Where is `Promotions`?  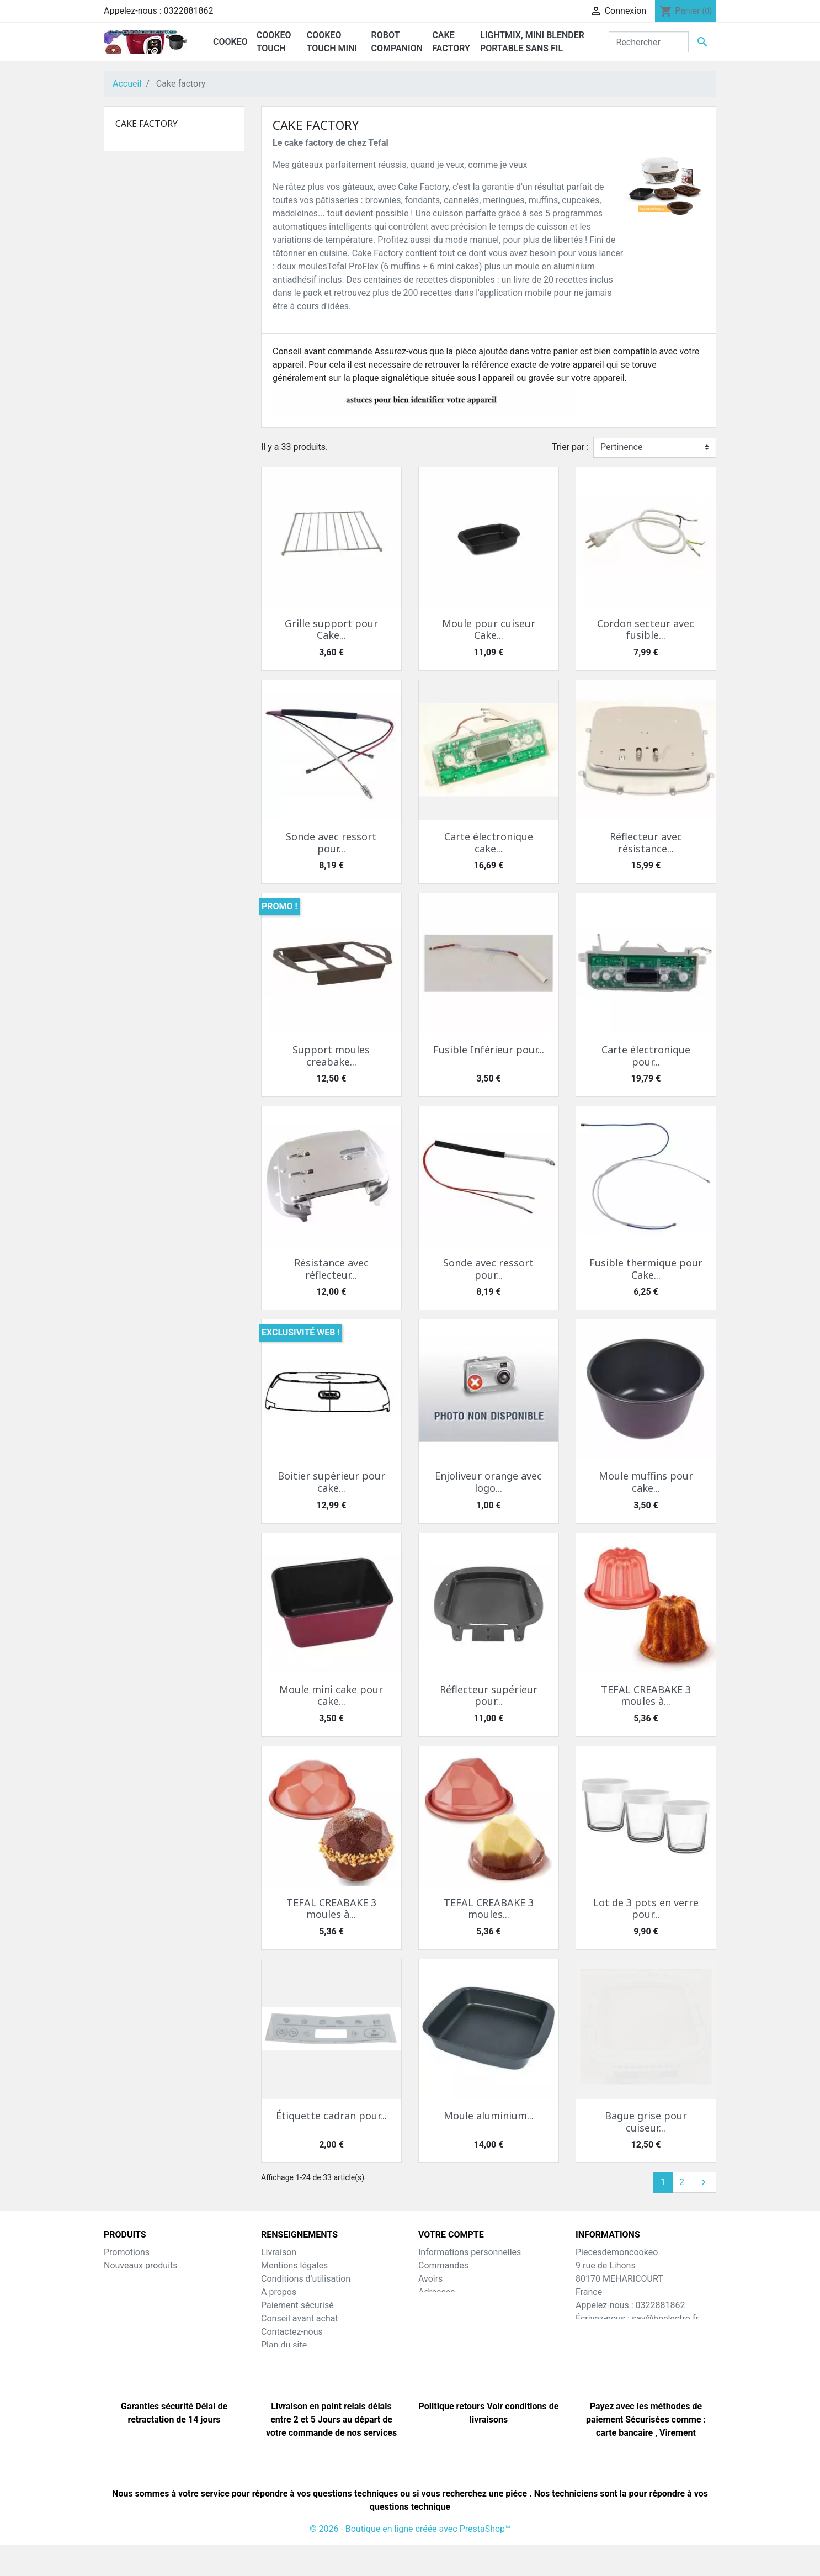
Promotions is located at coordinates (127, 2252).